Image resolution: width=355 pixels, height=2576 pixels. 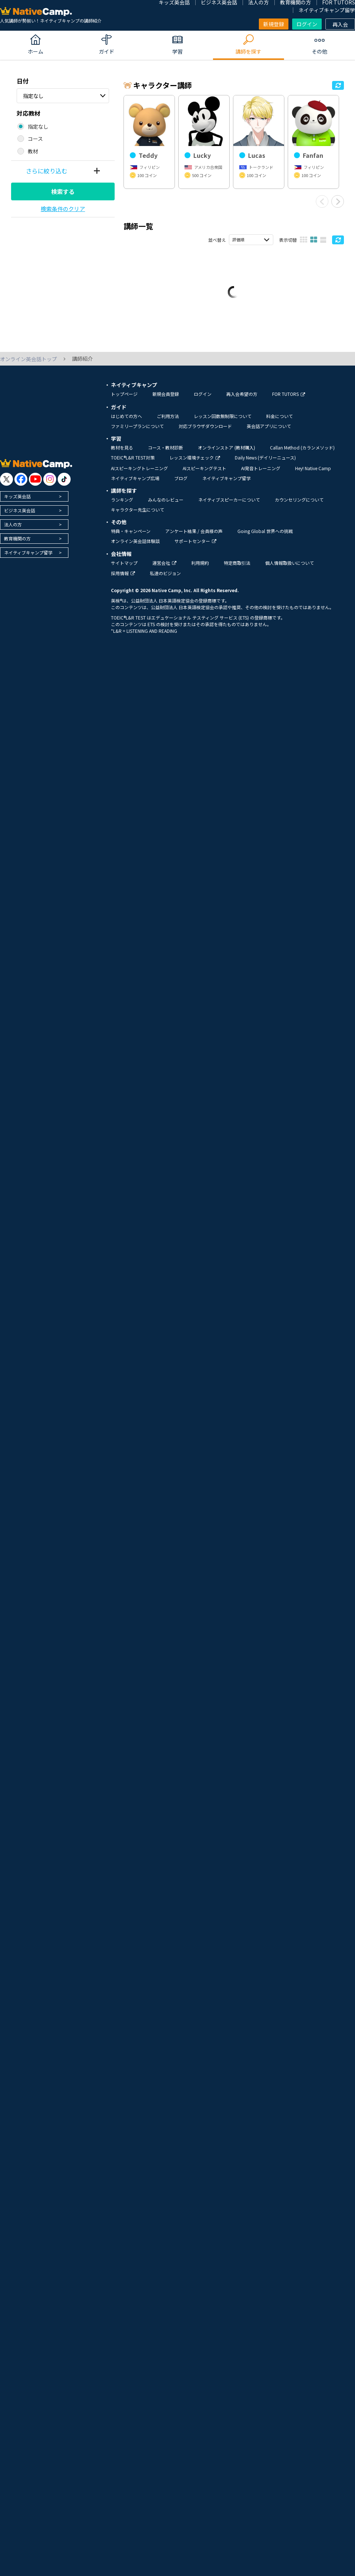 What do you see at coordinates (326, 10) in the screenshot?
I see `ネイティブキャンプ留学` at bounding box center [326, 10].